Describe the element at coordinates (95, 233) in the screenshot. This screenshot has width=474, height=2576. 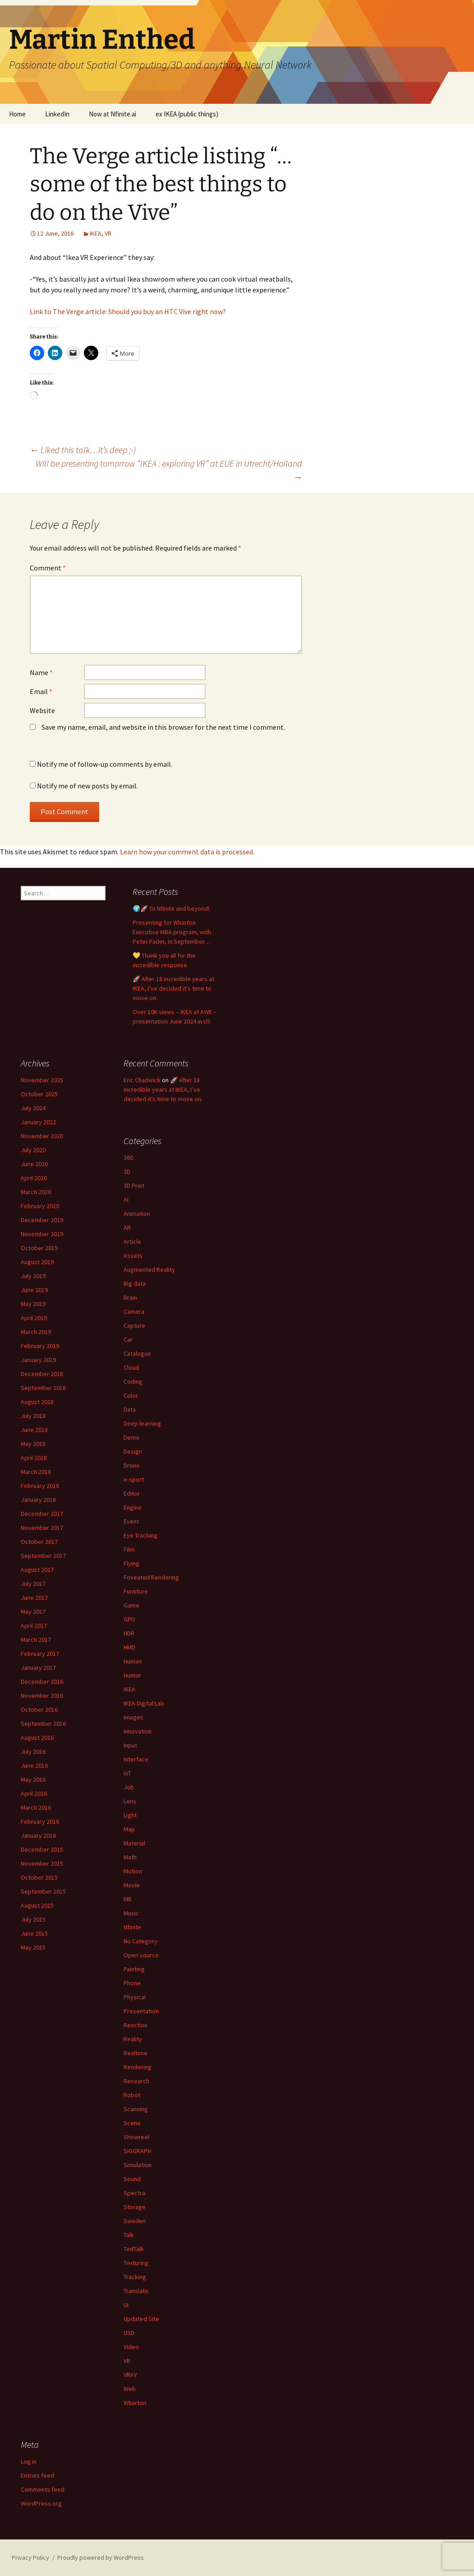
I see `IKEA` at that location.